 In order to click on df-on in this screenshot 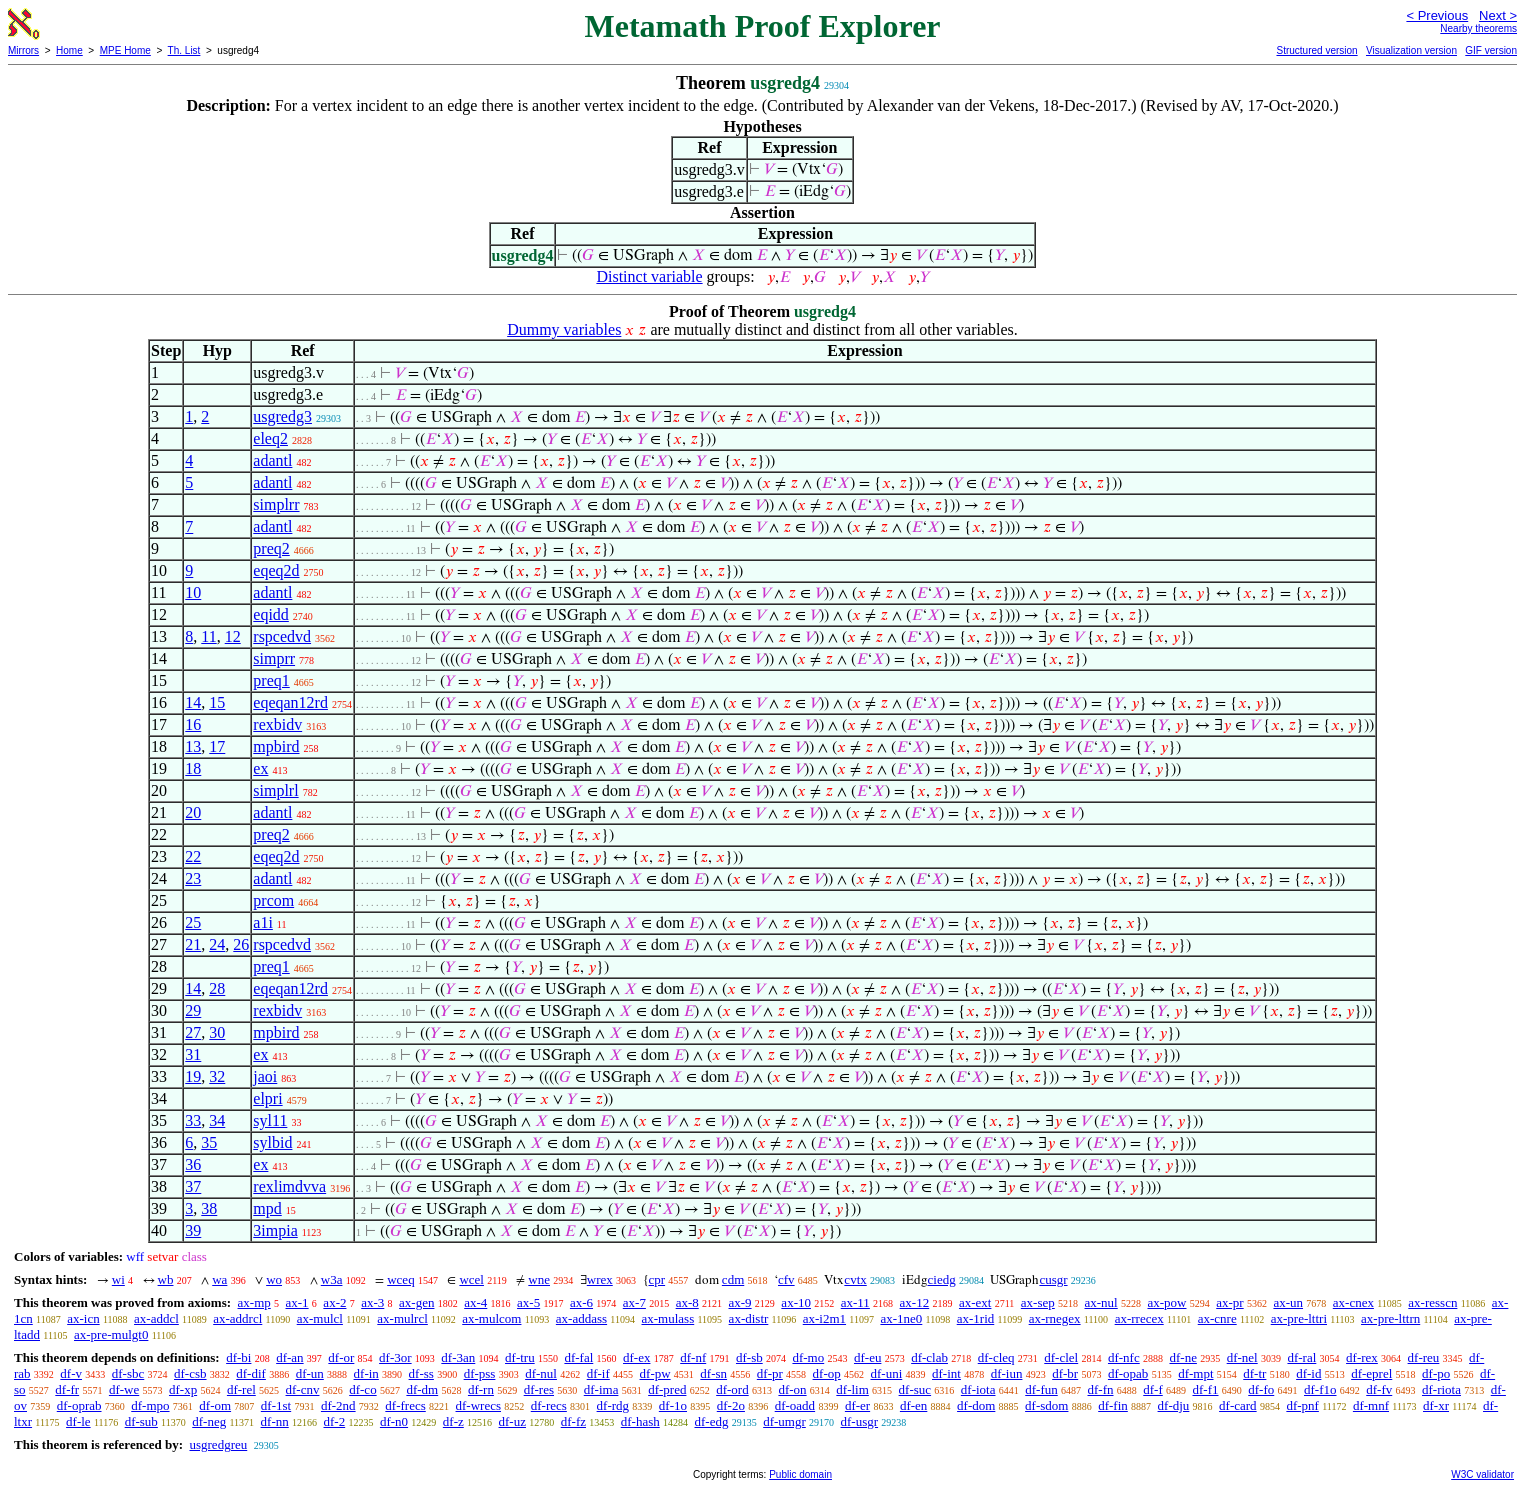, I will do `click(792, 1389)`.